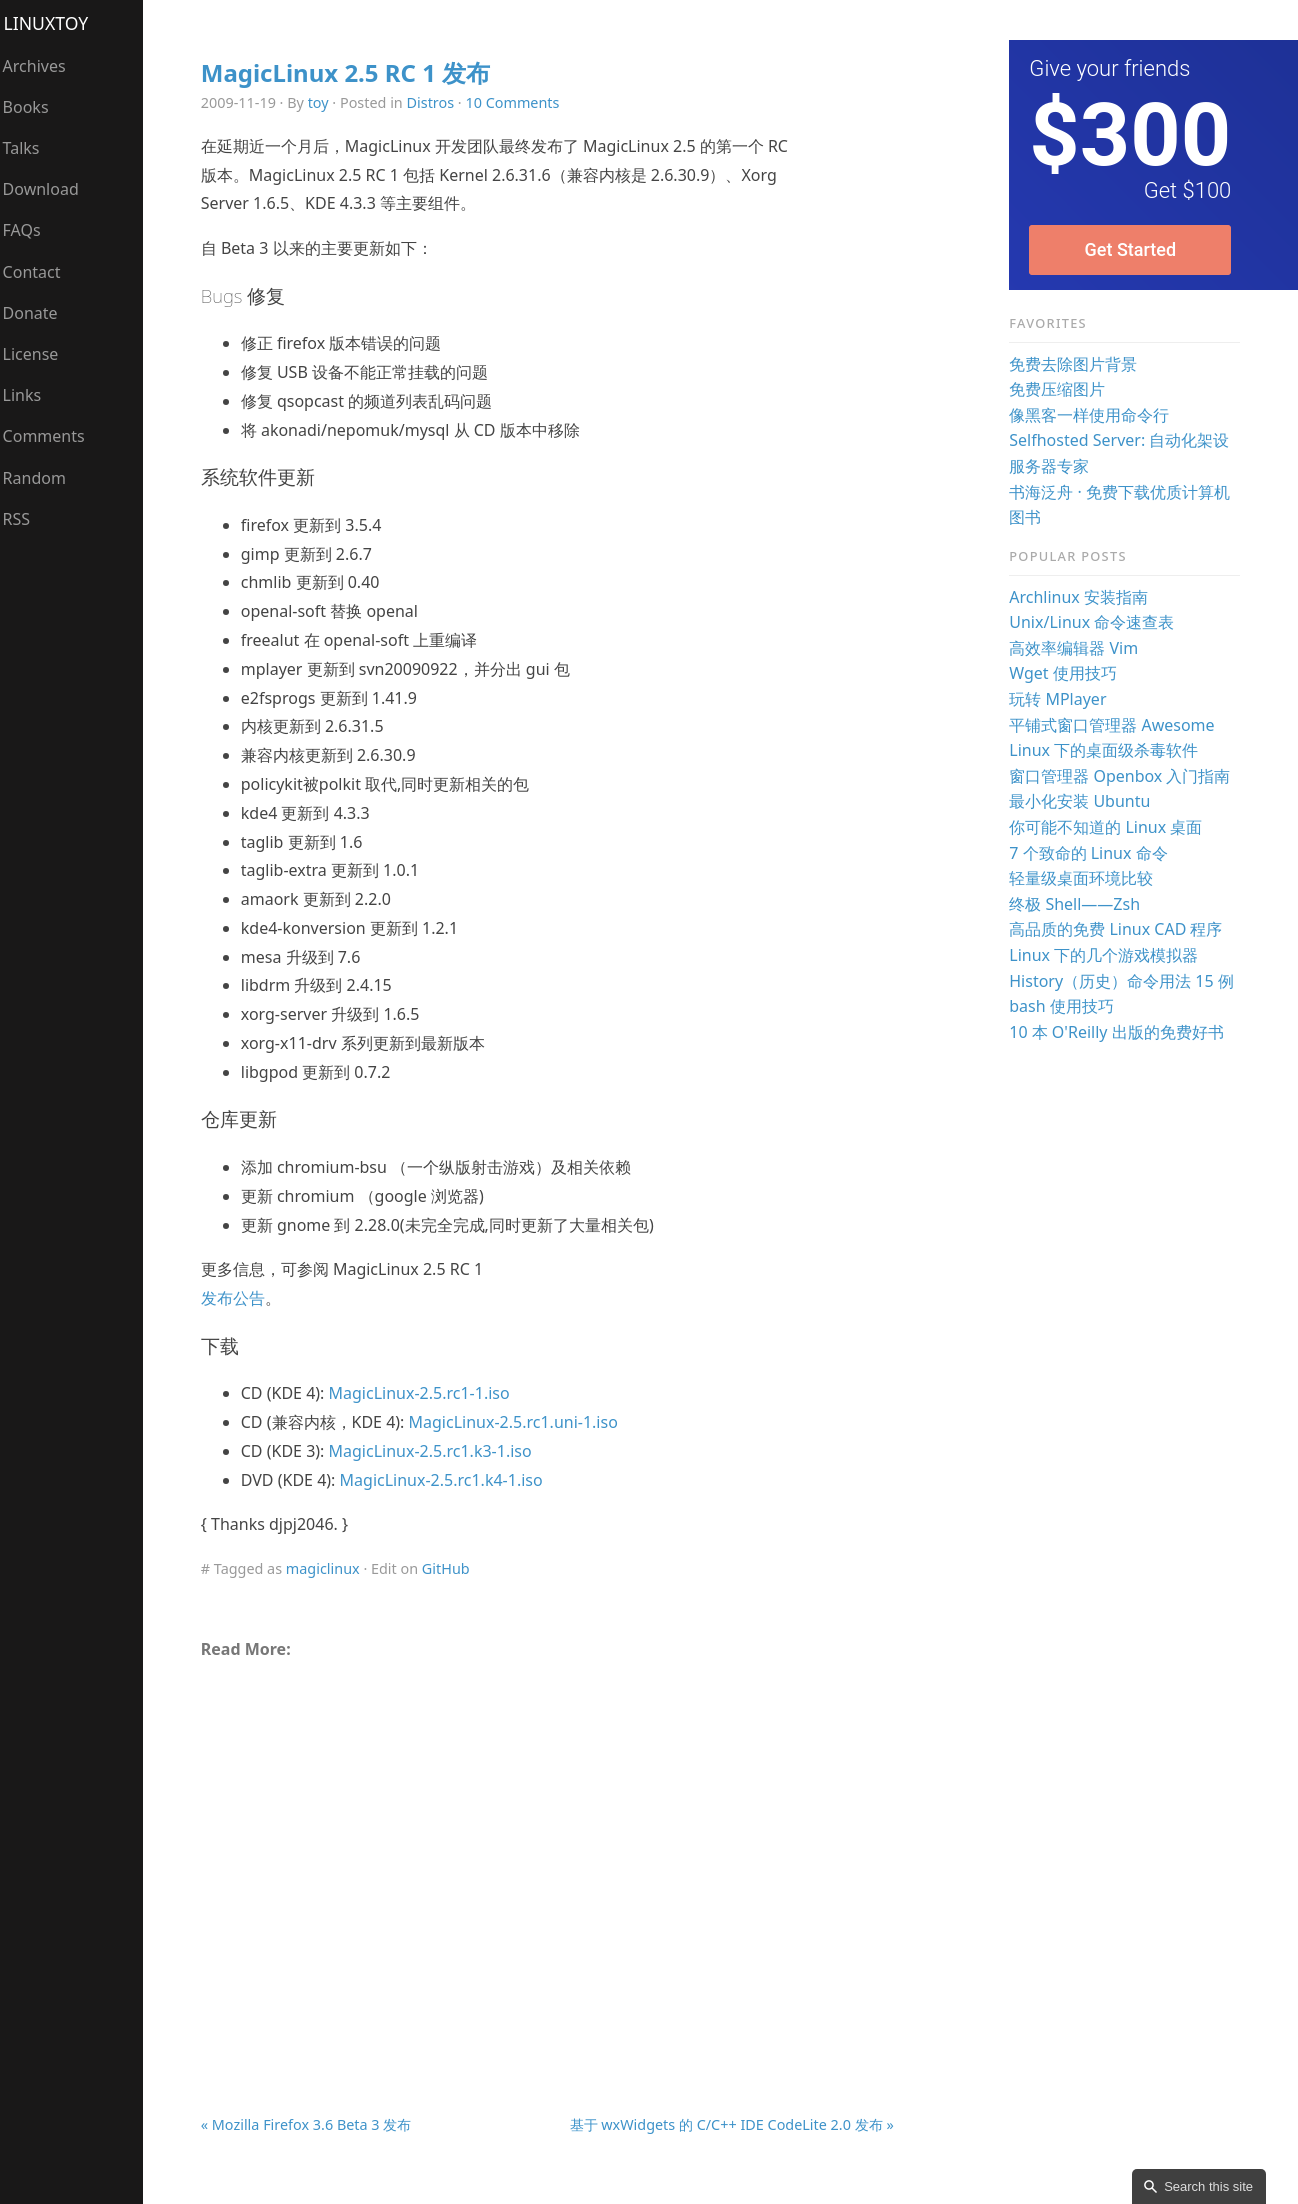 Image resolution: width=1298 pixels, height=2204 pixels. I want to click on [Advertisement], so click(552, 1840).